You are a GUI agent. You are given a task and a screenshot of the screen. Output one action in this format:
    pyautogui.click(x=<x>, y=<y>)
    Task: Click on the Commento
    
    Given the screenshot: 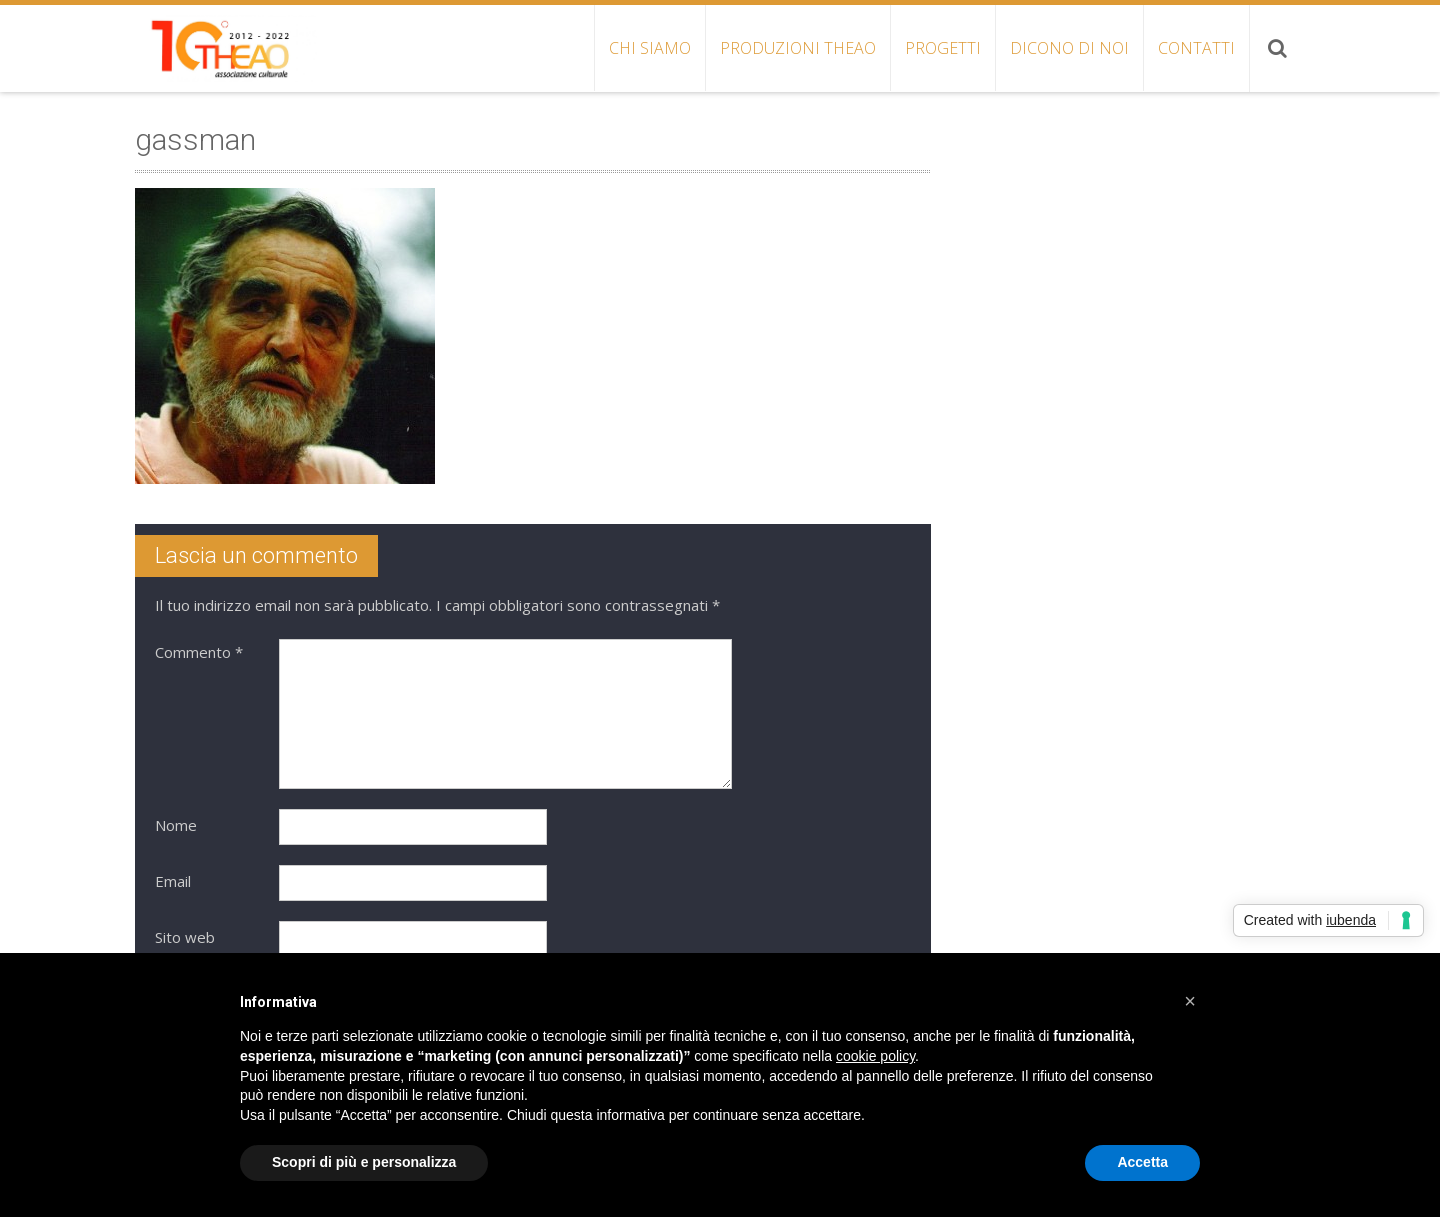 What is the action you would take?
    pyautogui.click(x=199, y=652)
    